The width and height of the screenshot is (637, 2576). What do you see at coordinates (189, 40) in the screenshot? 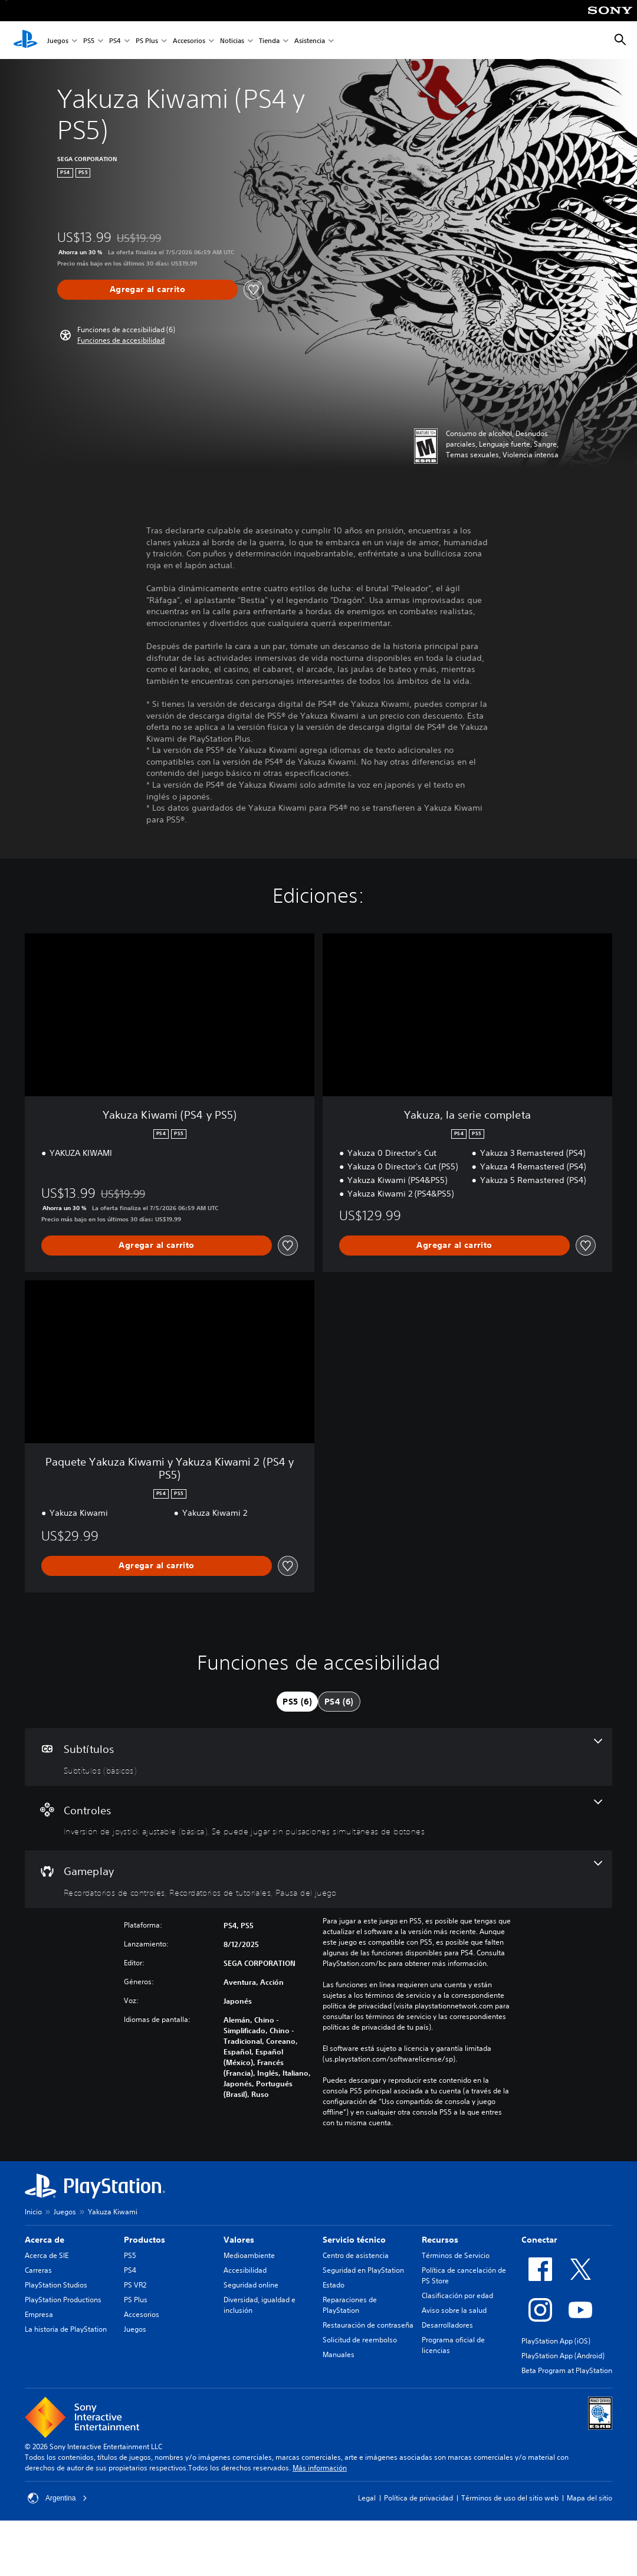
I see `Accesorios` at bounding box center [189, 40].